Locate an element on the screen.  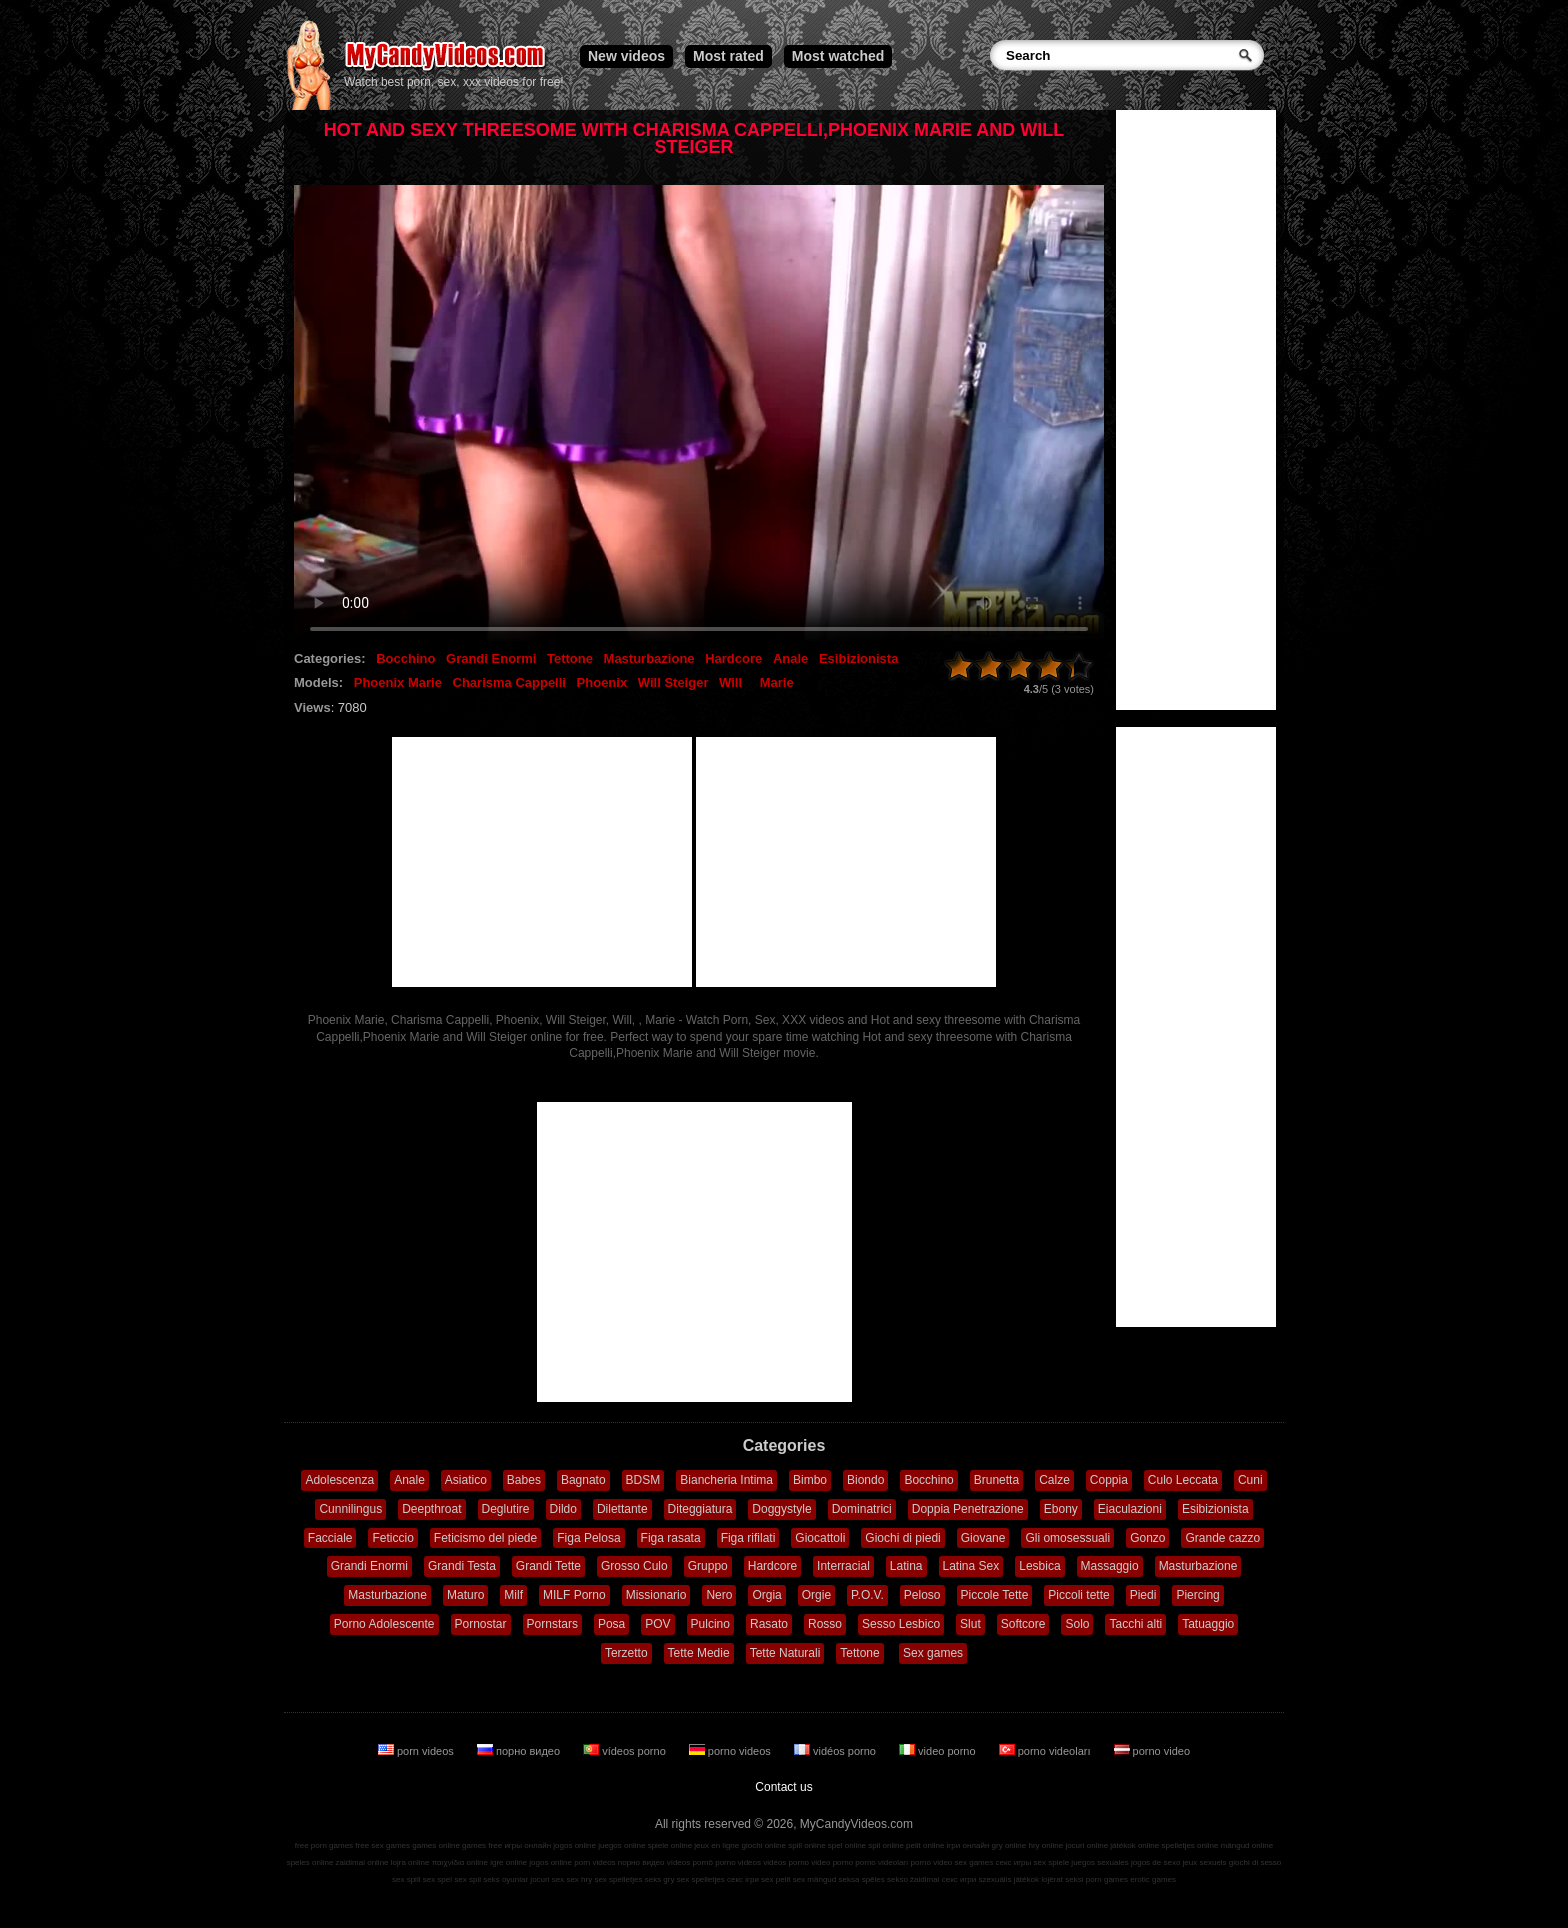
zaidimai online is located at coordinates (362, 1862).